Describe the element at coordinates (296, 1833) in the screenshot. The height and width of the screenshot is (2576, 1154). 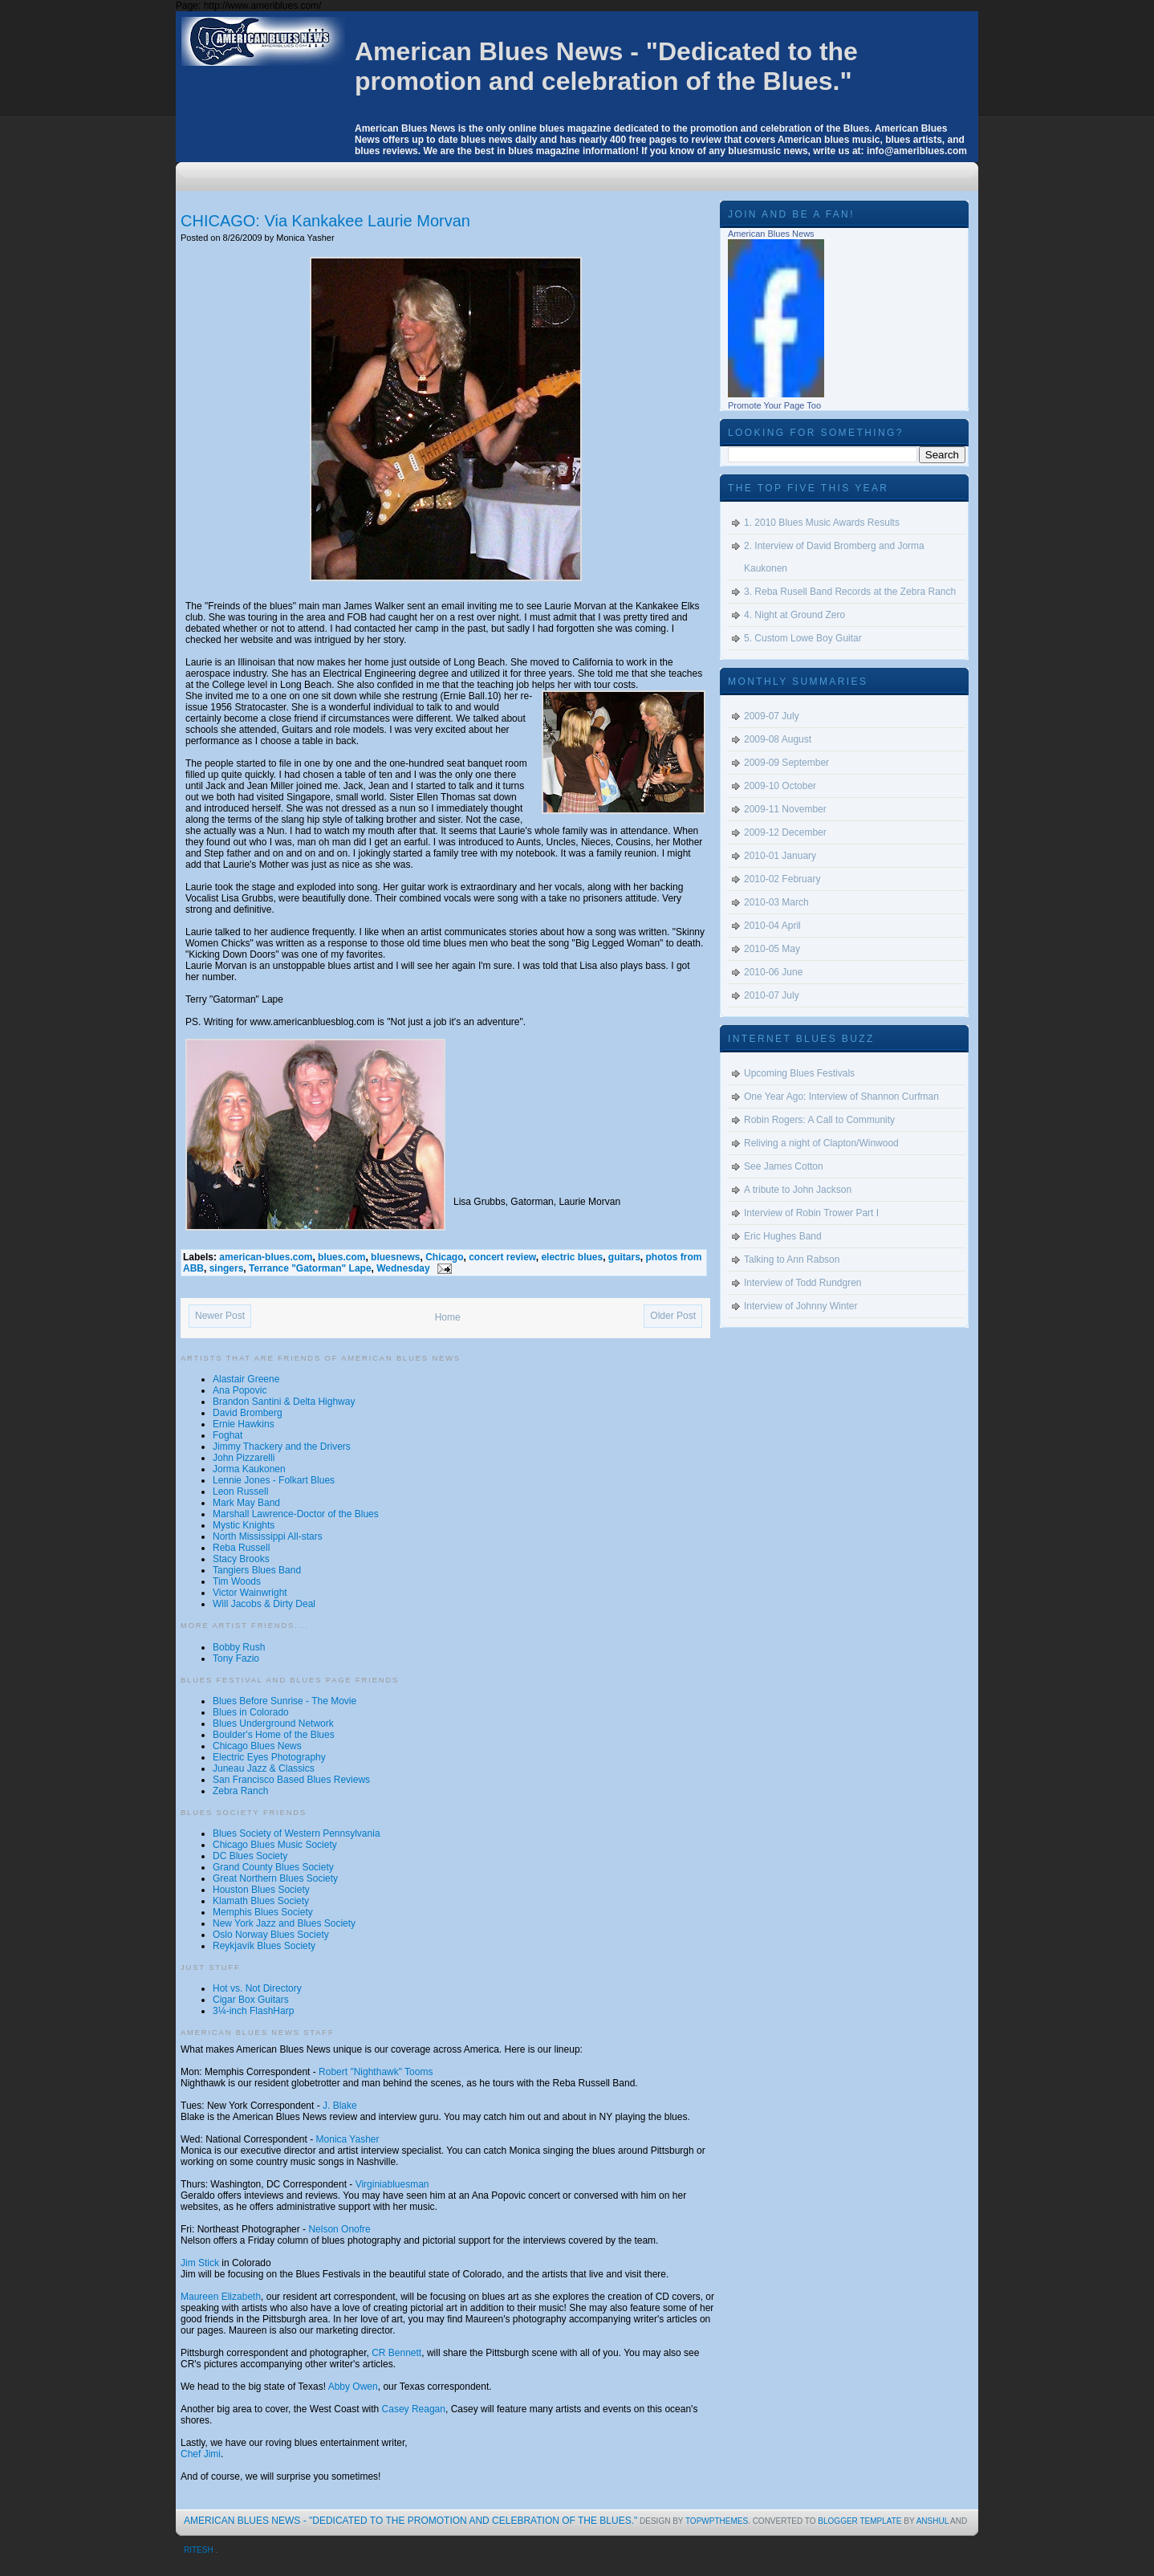
I see `Blues Society of Western Pennsylvania` at that location.